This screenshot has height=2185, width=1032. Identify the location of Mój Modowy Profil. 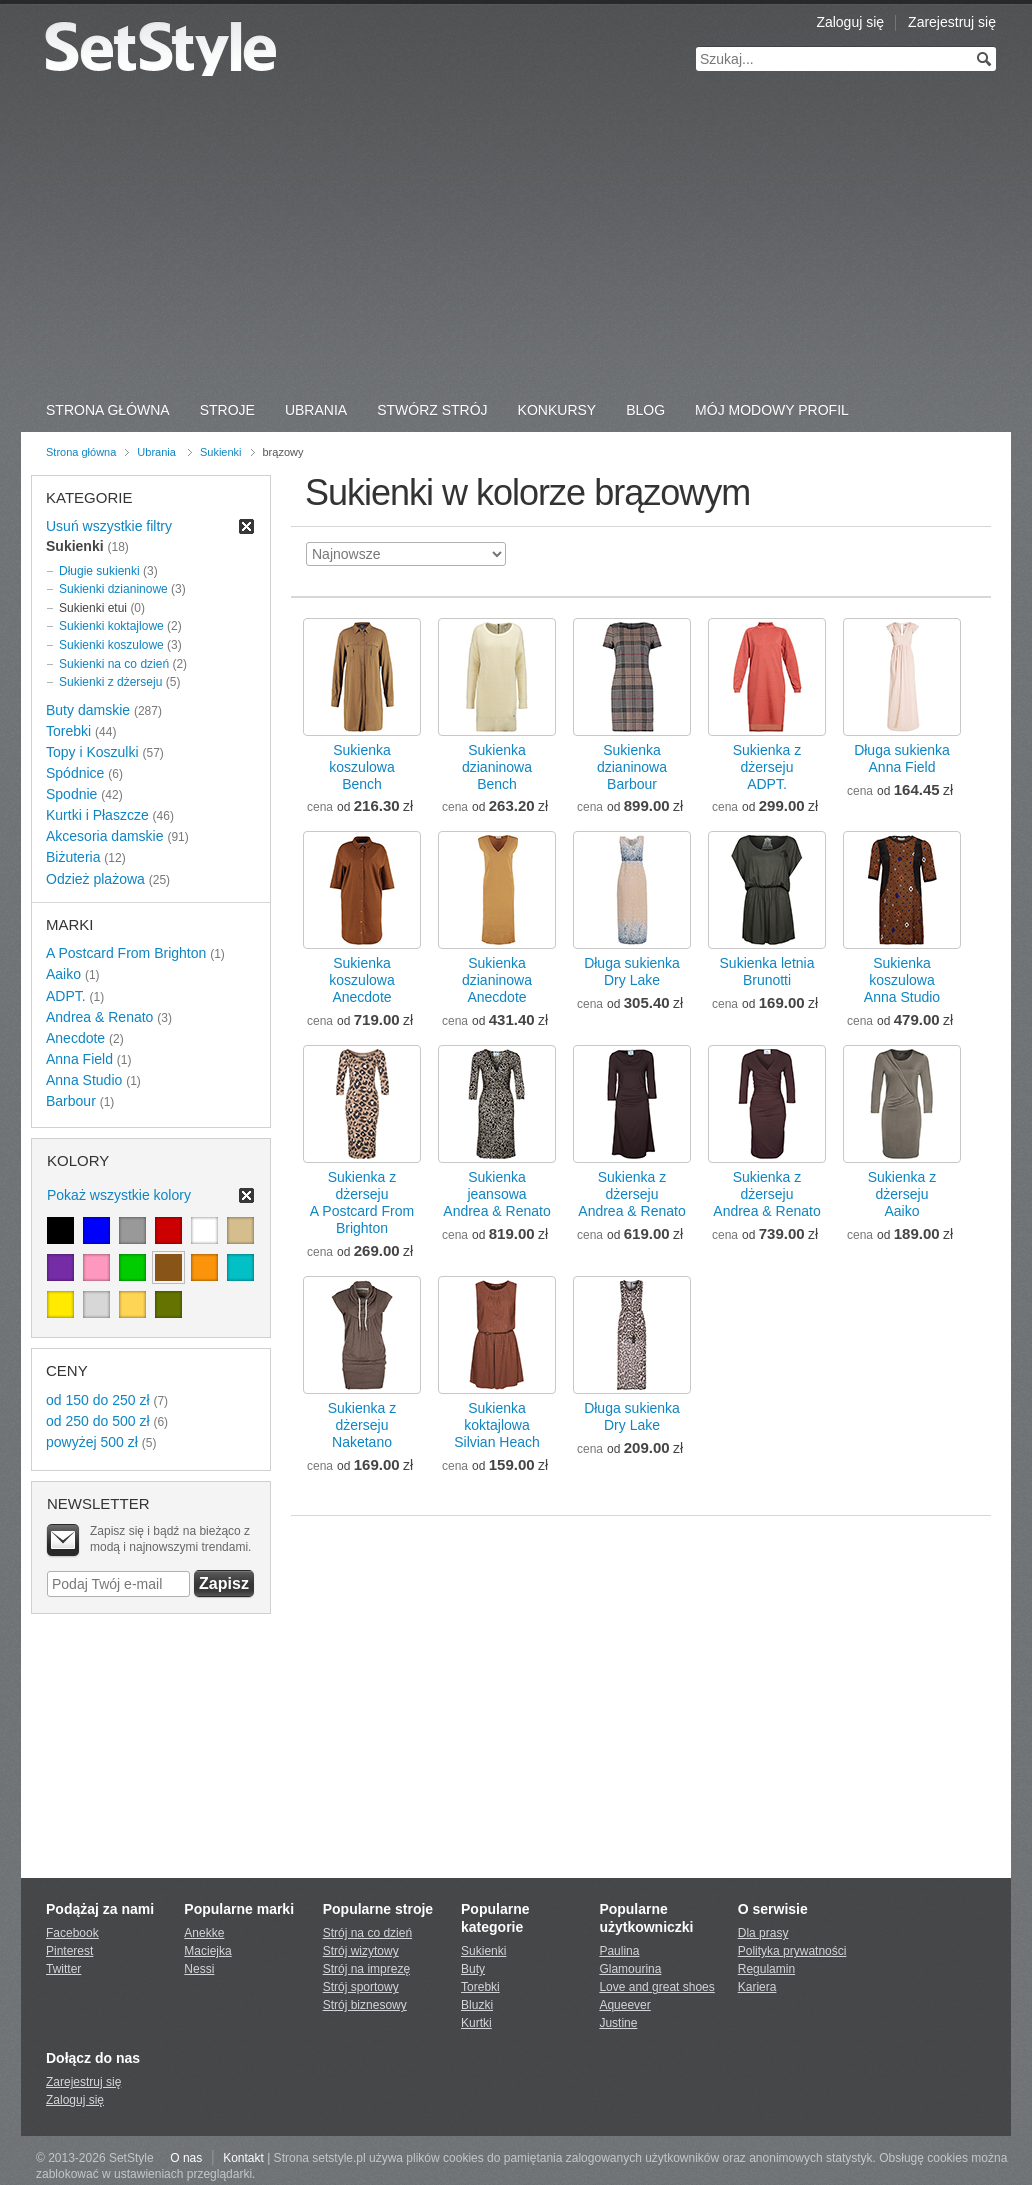
(772, 410).